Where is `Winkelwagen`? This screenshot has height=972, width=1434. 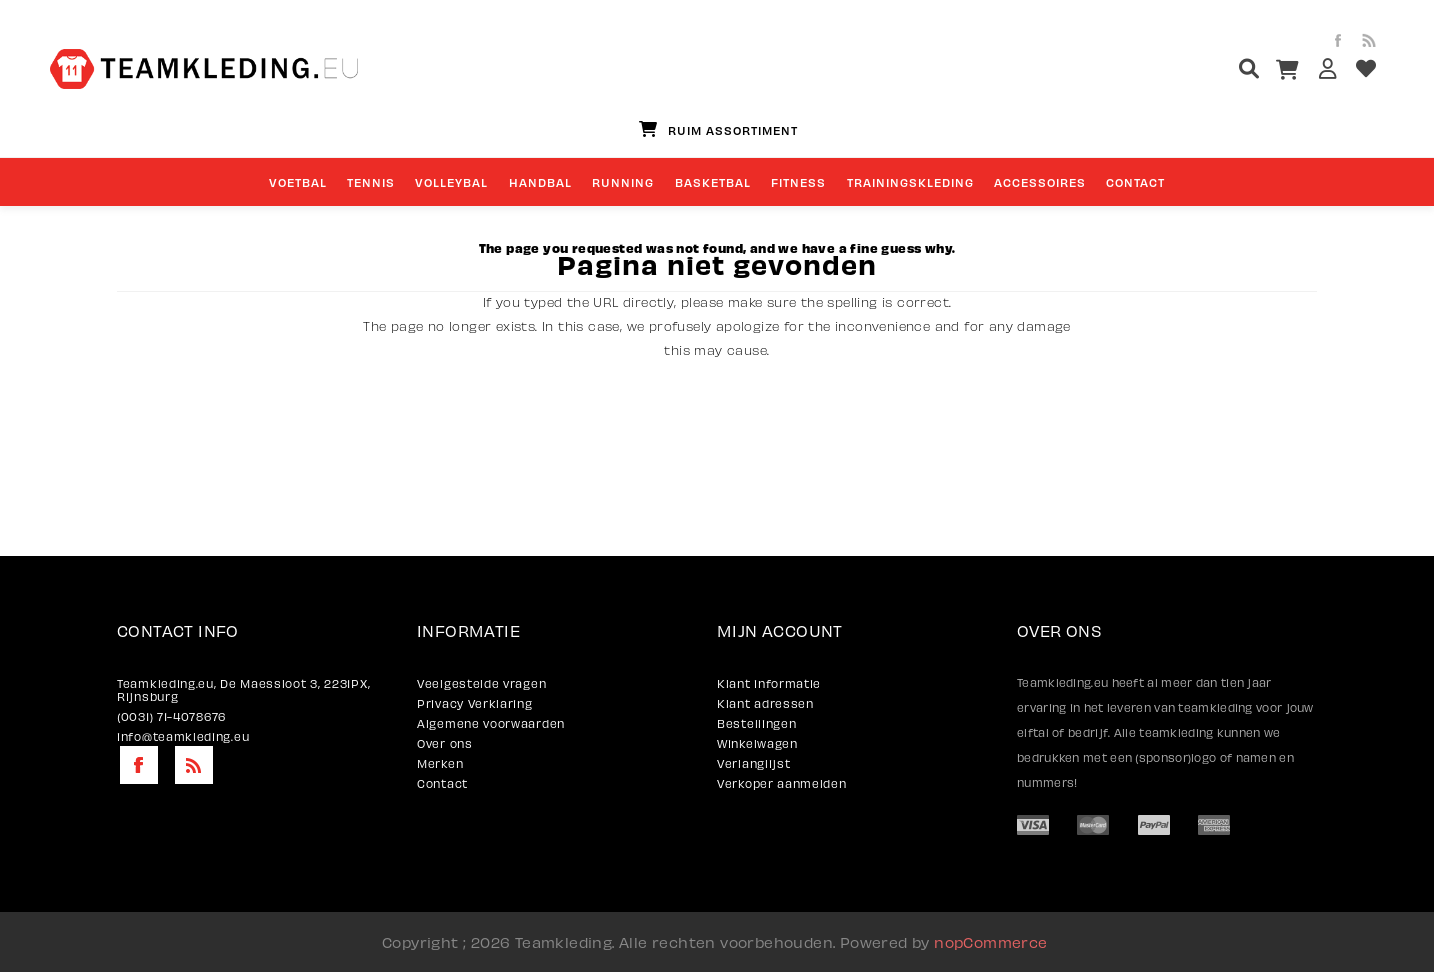
Winkelwagen is located at coordinates (757, 743).